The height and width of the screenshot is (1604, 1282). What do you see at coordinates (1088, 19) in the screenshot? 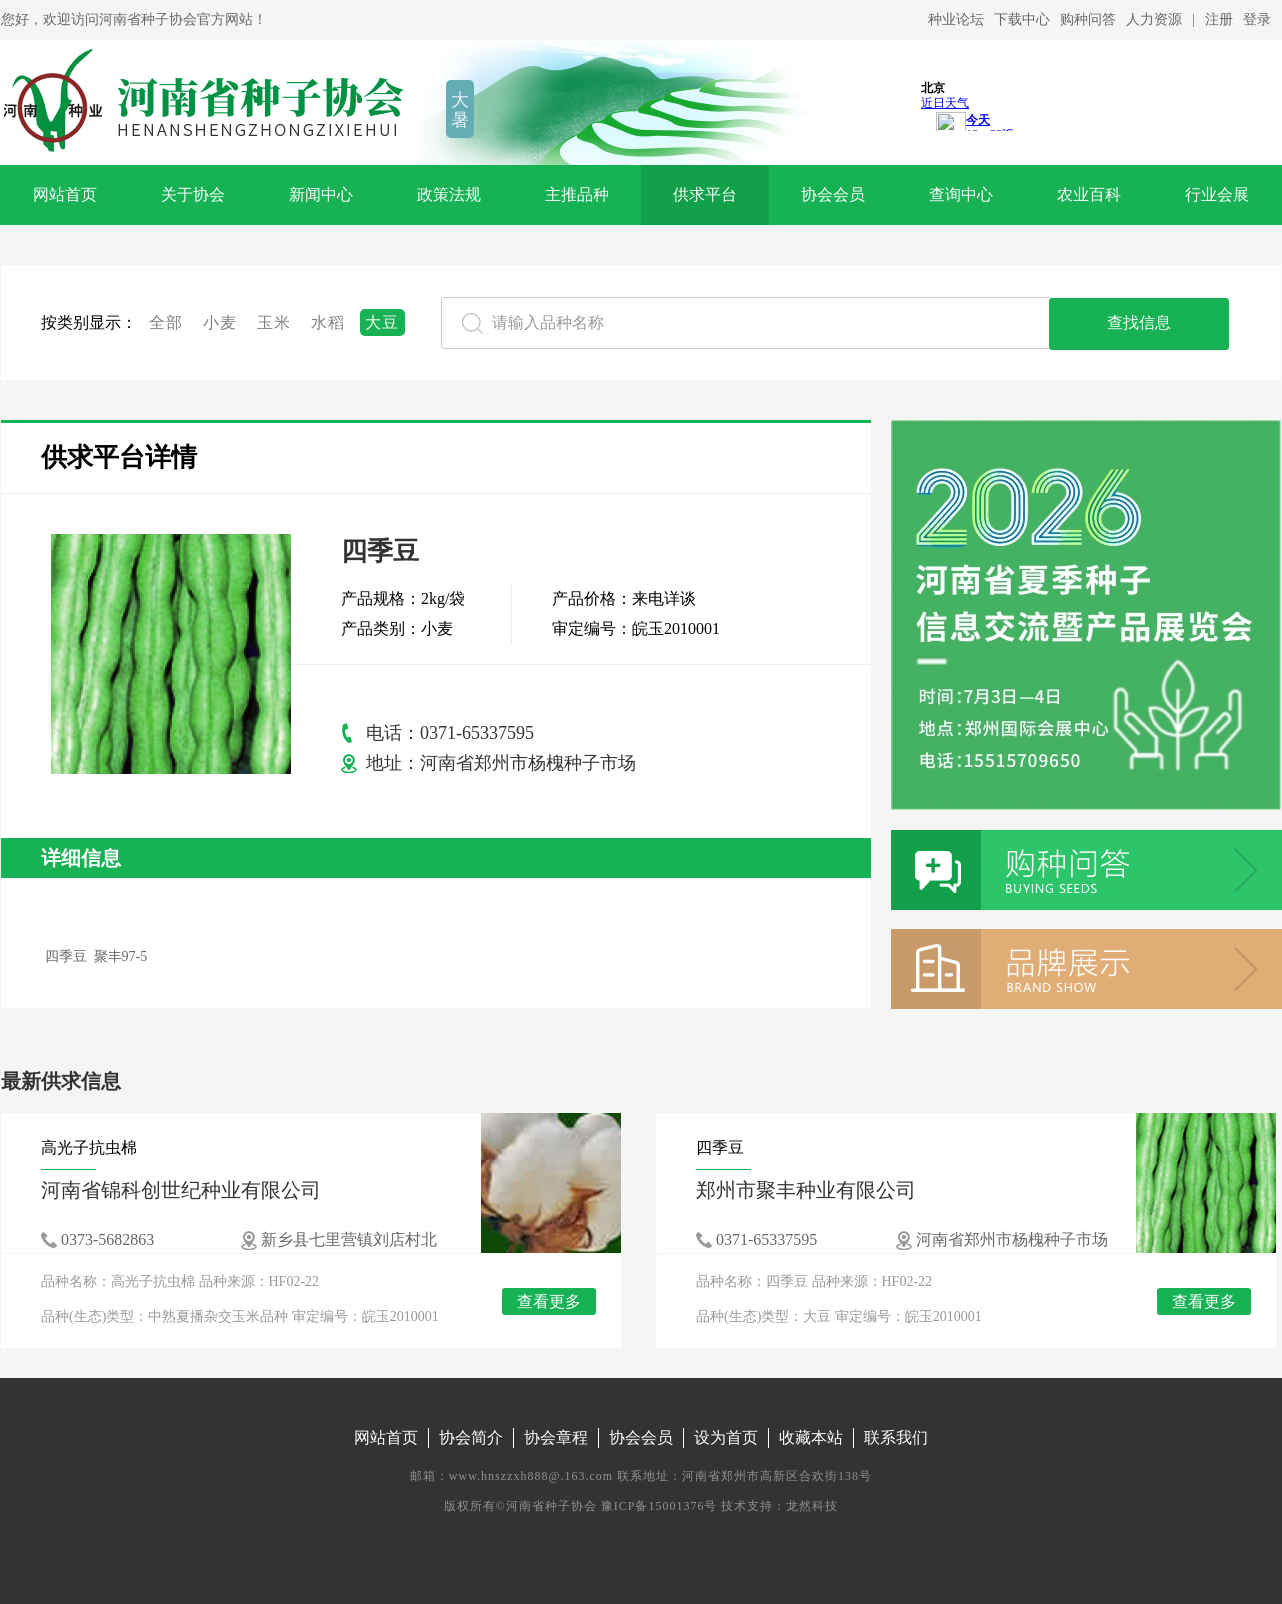
I see `购种问答` at bounding box center [1088, 19].